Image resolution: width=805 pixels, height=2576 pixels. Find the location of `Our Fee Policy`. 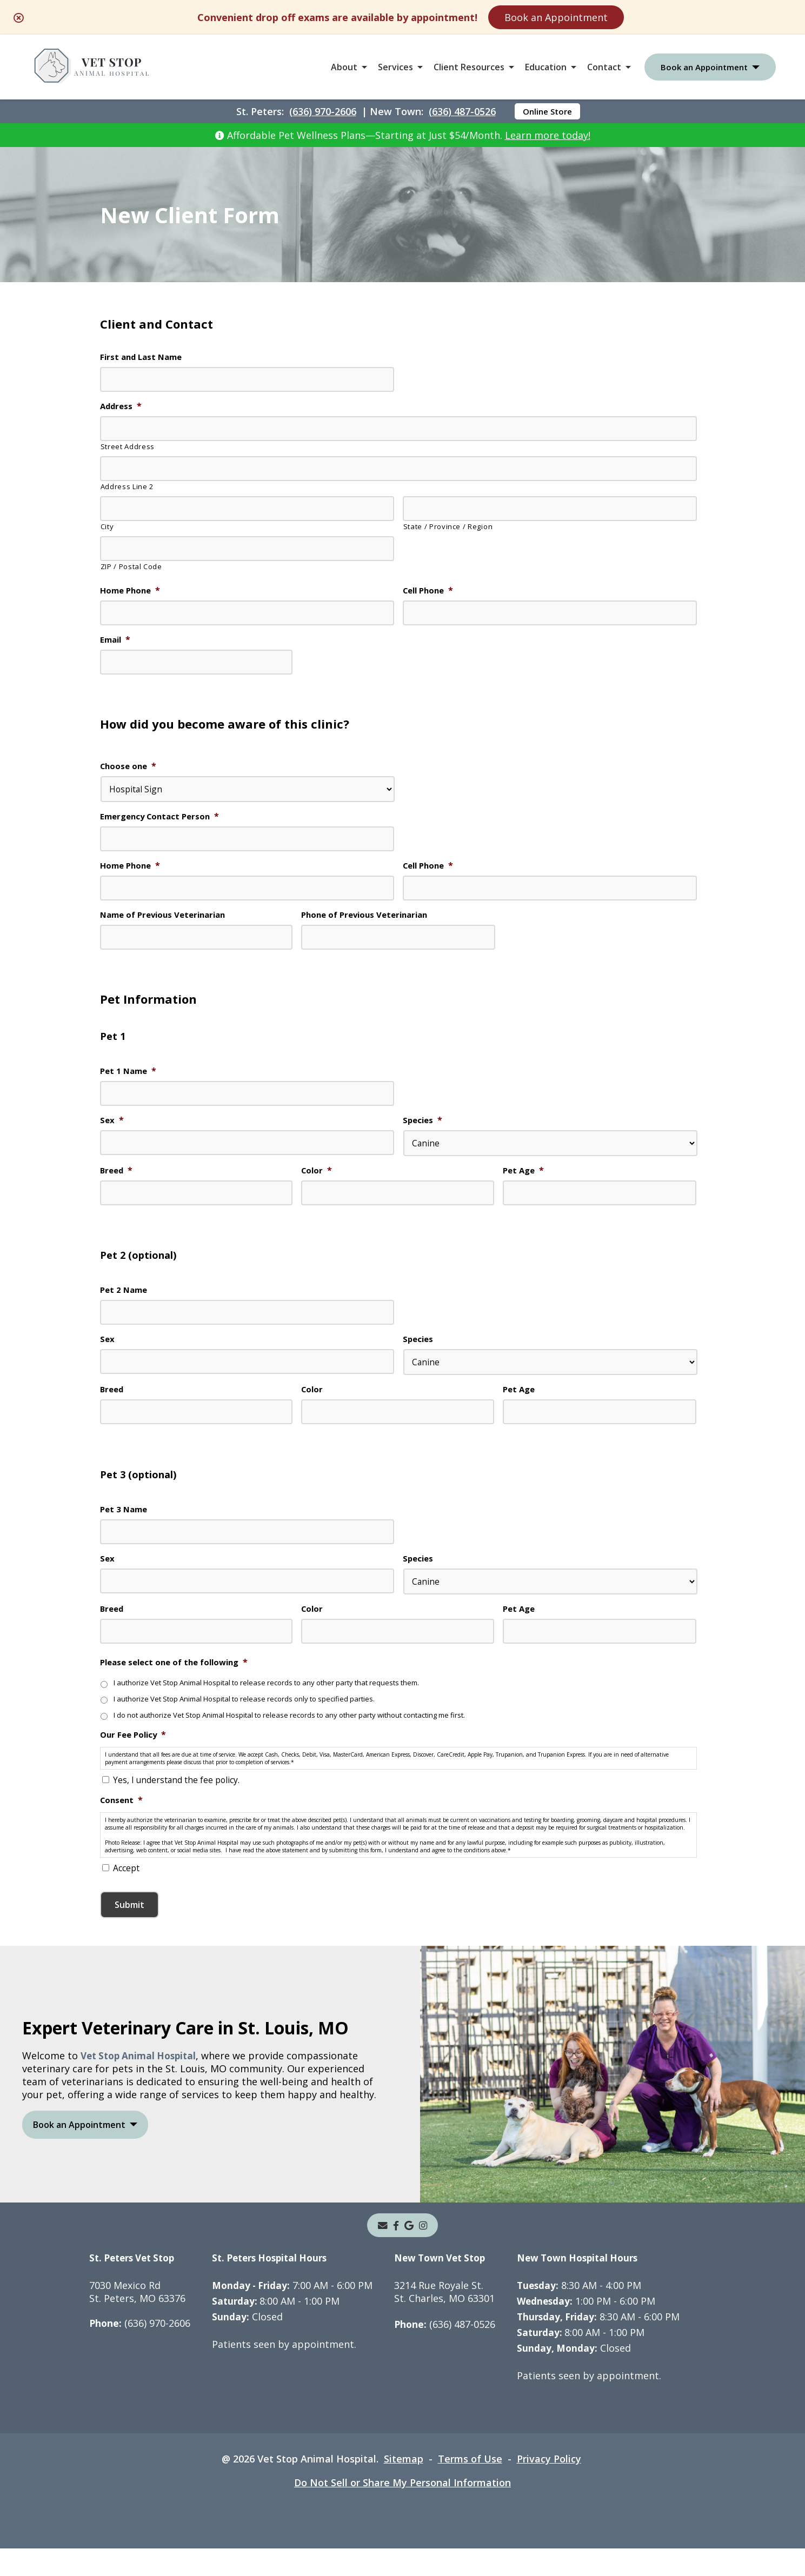

Our Fee Policy is located at coordinates (135, 1750).